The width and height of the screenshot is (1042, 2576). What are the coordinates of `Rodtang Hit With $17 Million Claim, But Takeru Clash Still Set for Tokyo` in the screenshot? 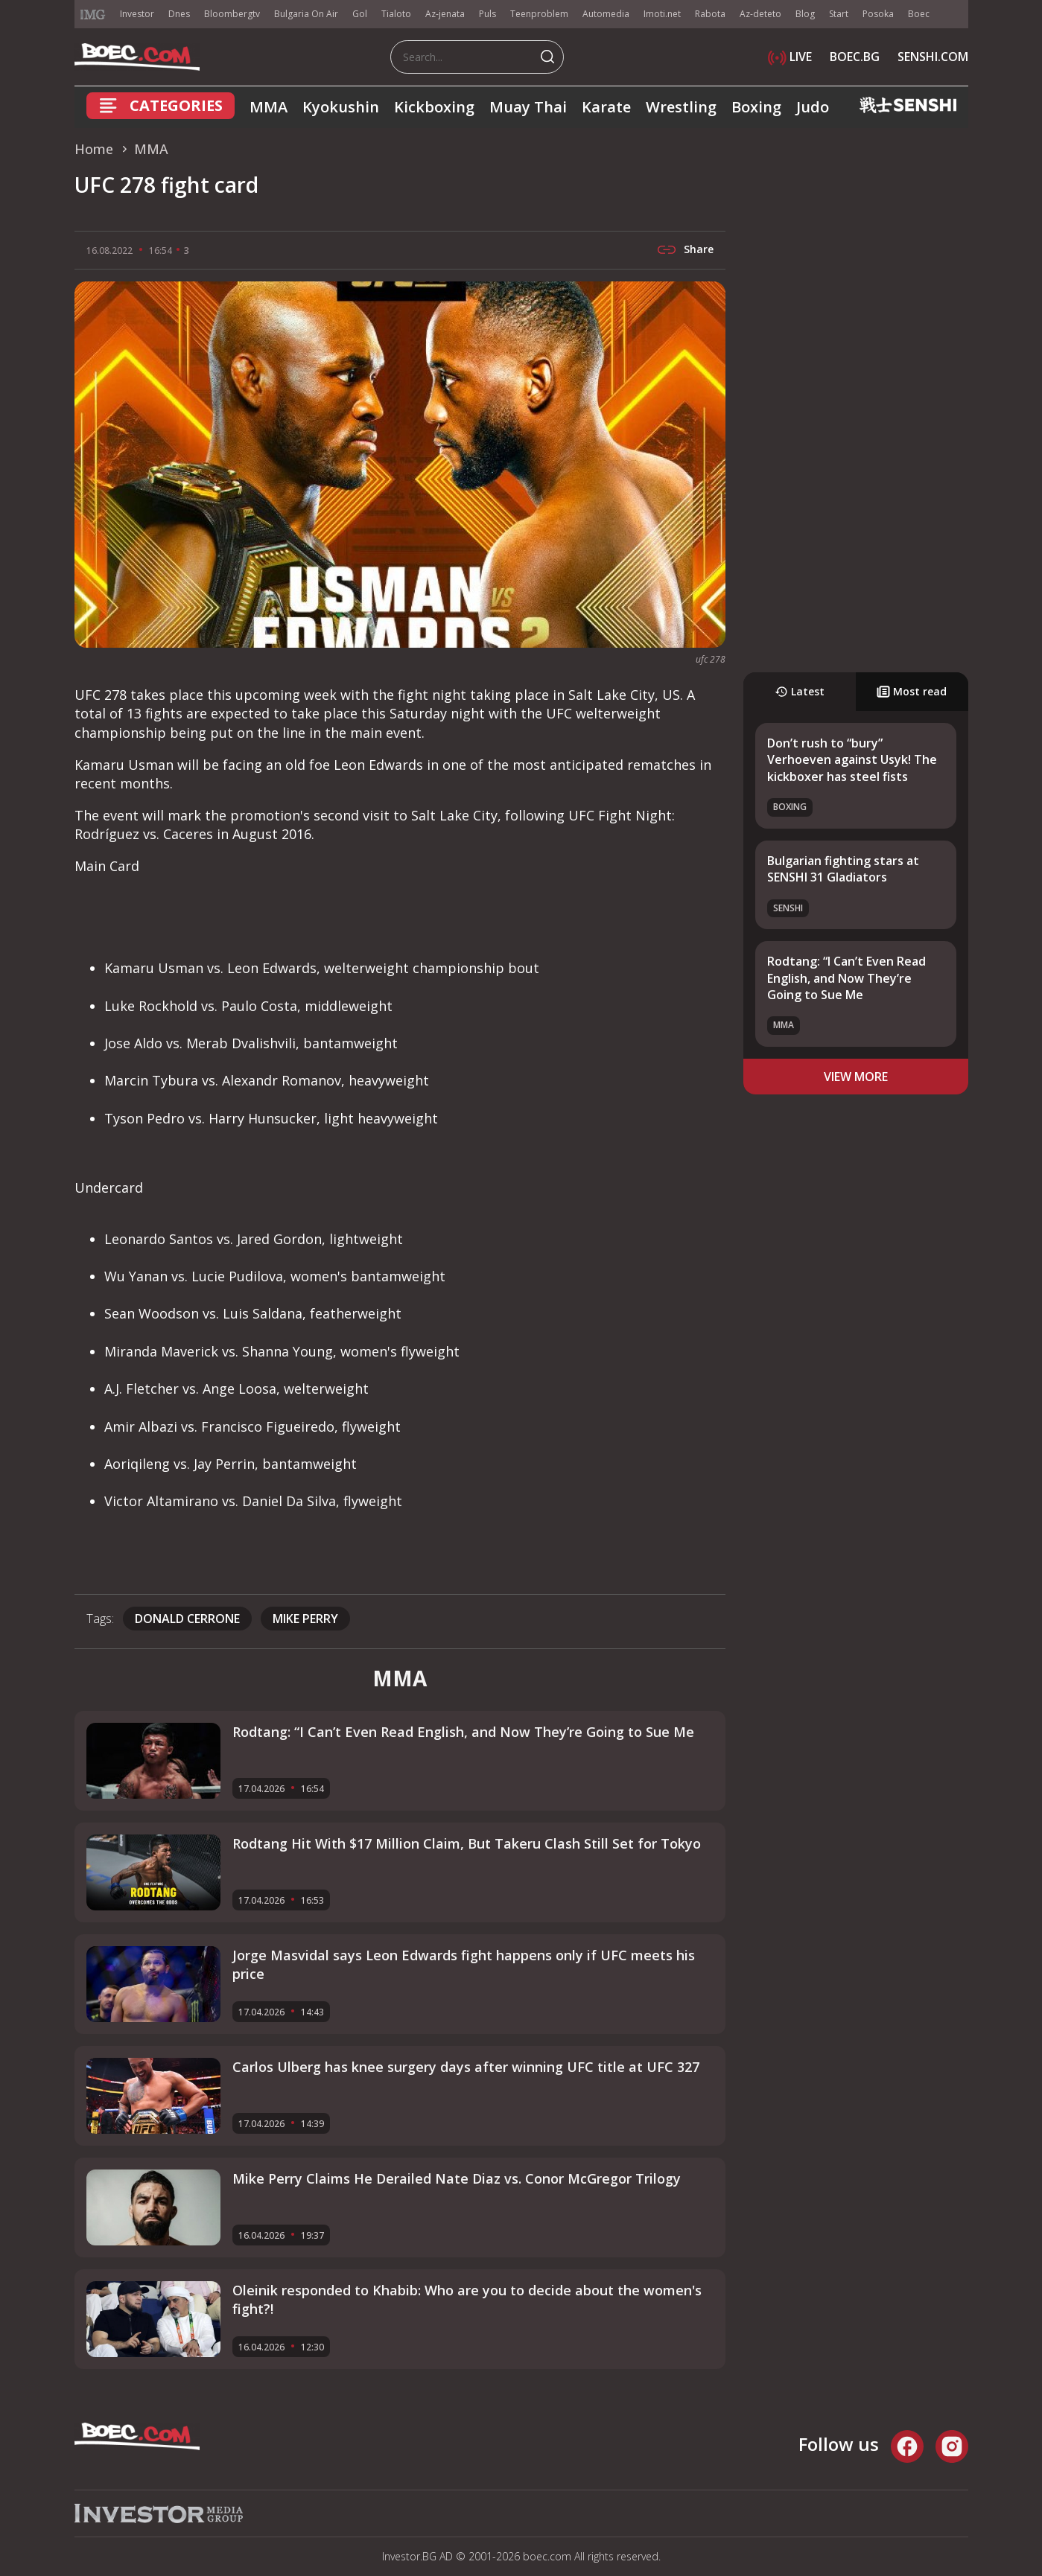 It's located at (466, 1843).